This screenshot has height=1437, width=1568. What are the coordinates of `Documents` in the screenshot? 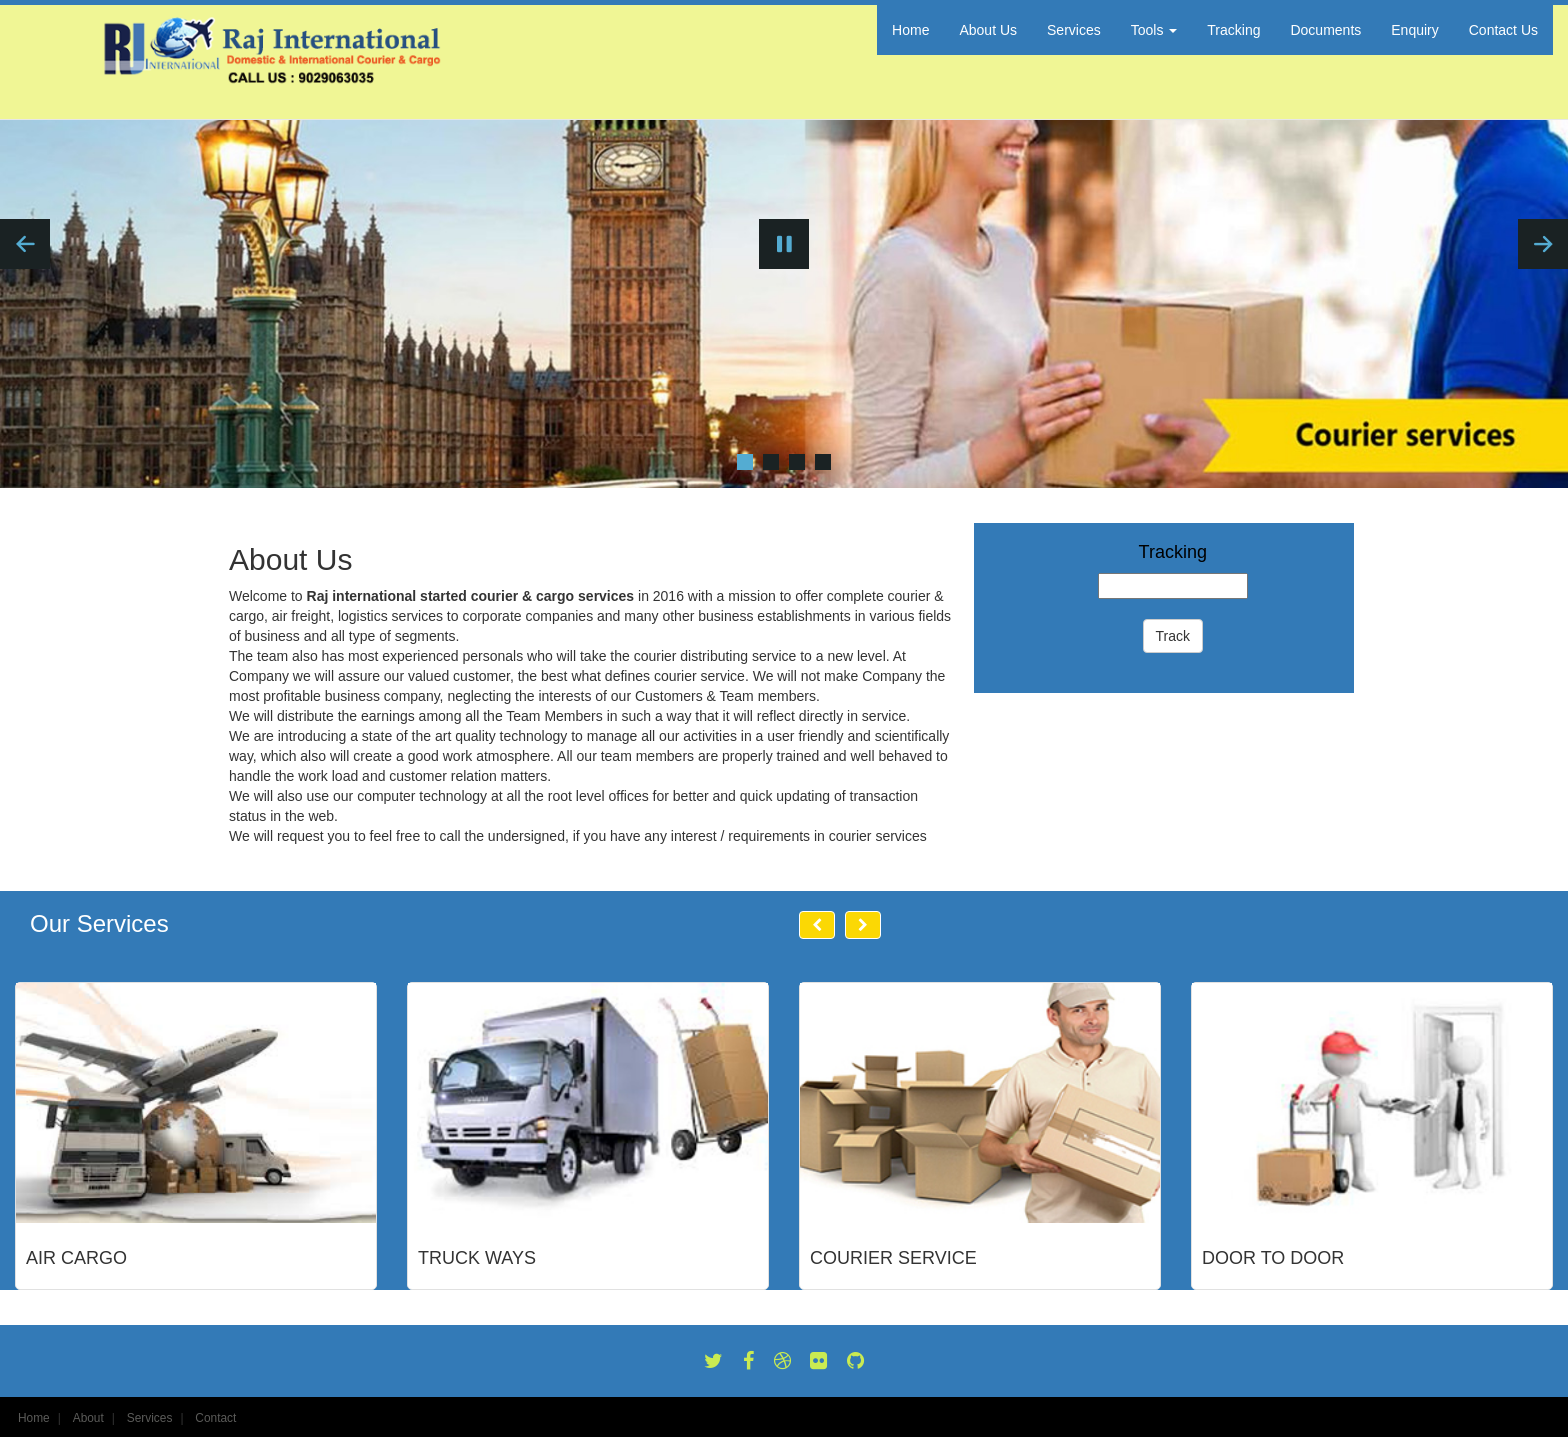 It's located at (1325, 30).